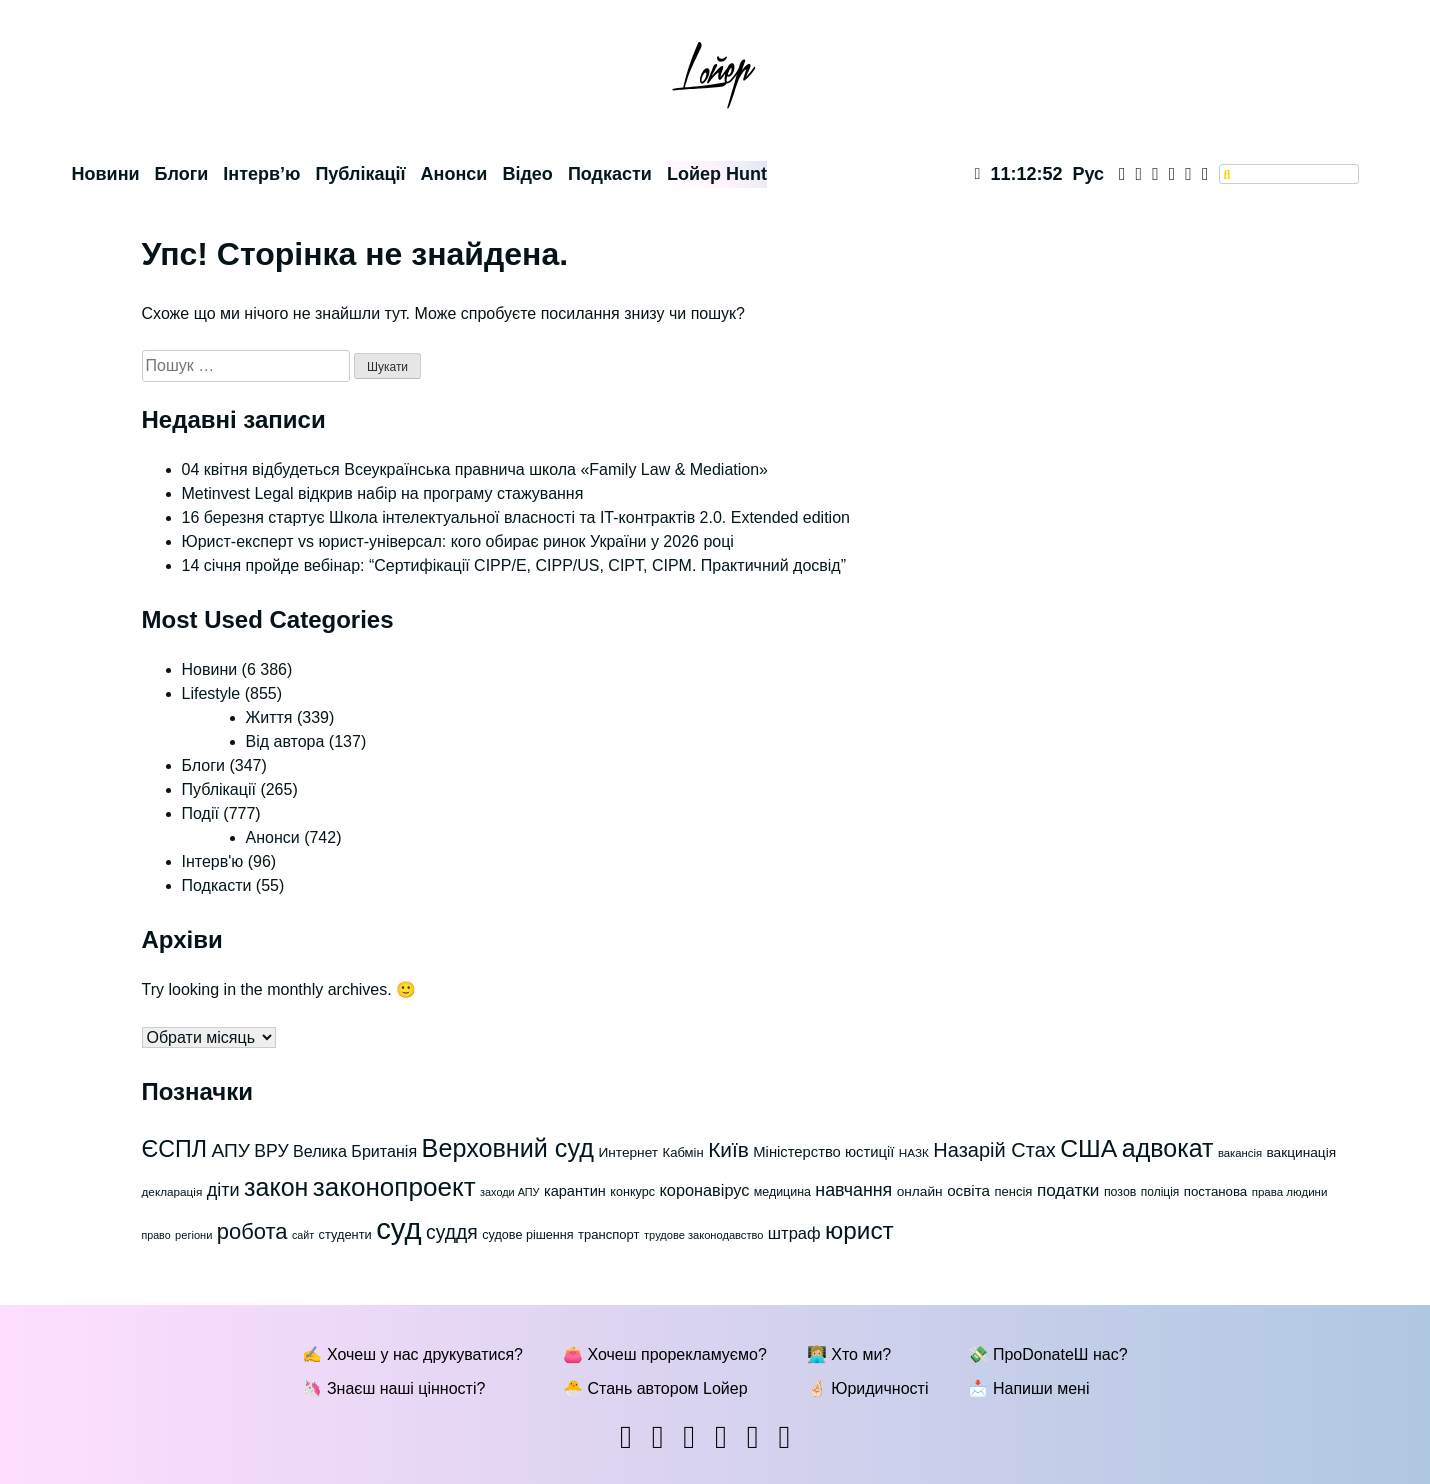 Image resolution: width=1430 pixels, height=1484 pixels. Describe the element at coordinates (412, 1354) in the screenshot. I see `✍ Хочеш у нас друкуватися?` at that location.